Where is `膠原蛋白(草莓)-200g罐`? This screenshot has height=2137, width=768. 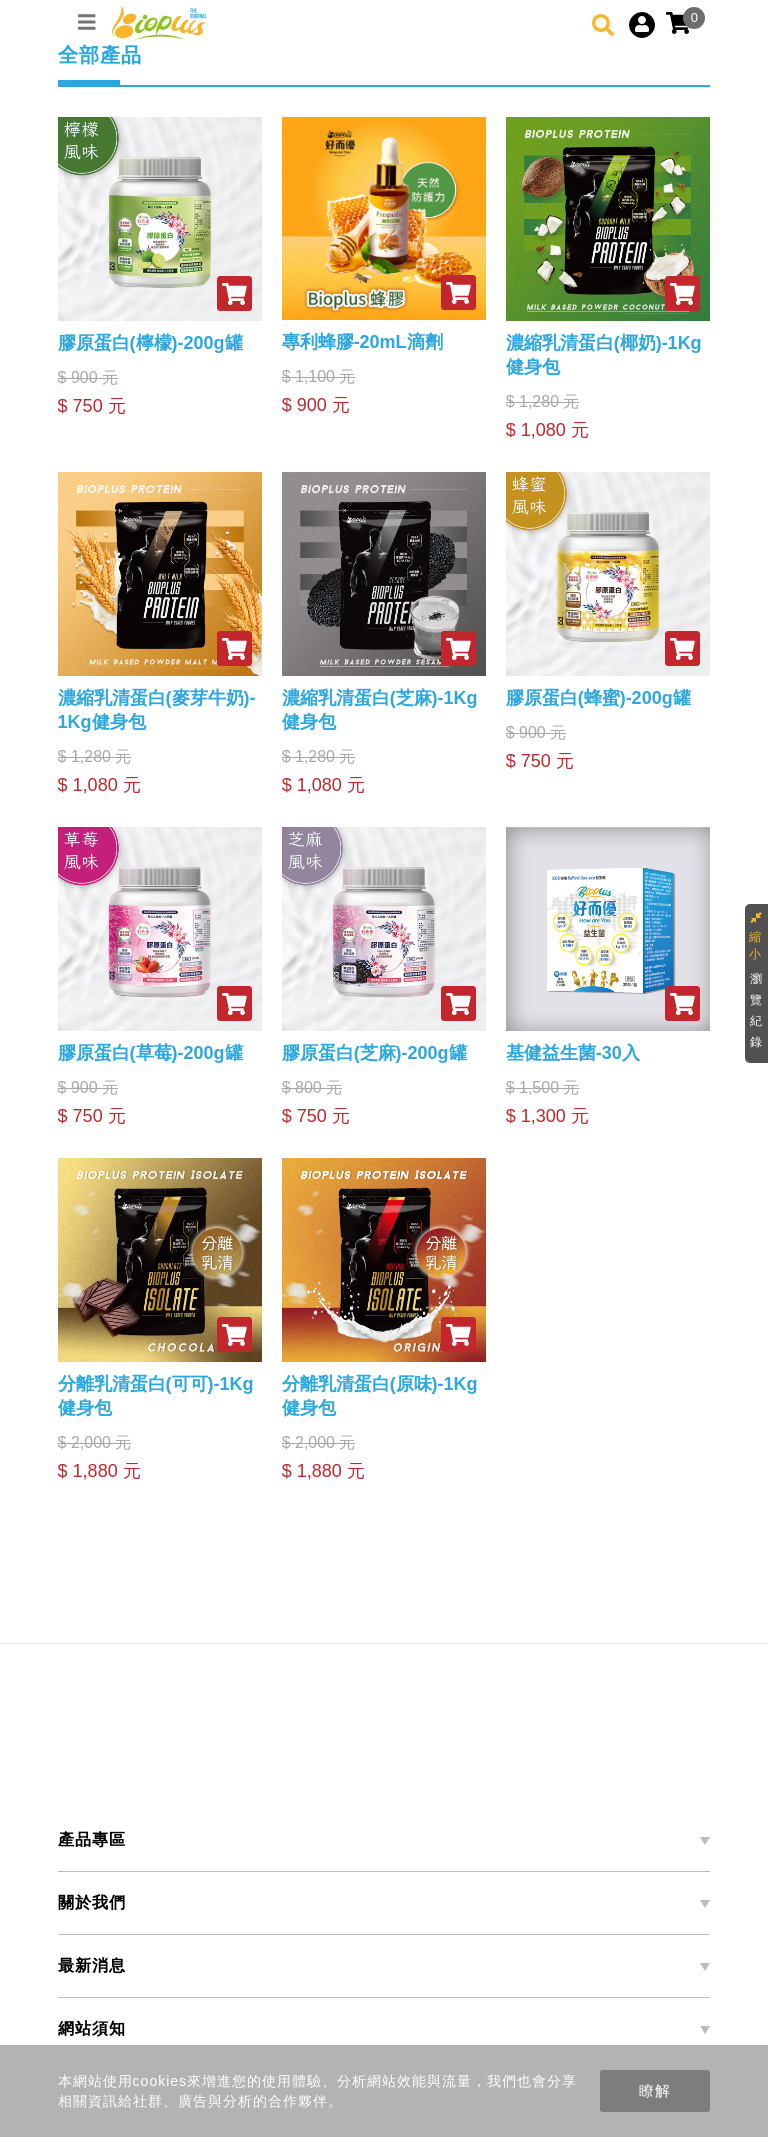 膠原蛋白(草莓)-200g罐 is located at coordinates (150, 1053).